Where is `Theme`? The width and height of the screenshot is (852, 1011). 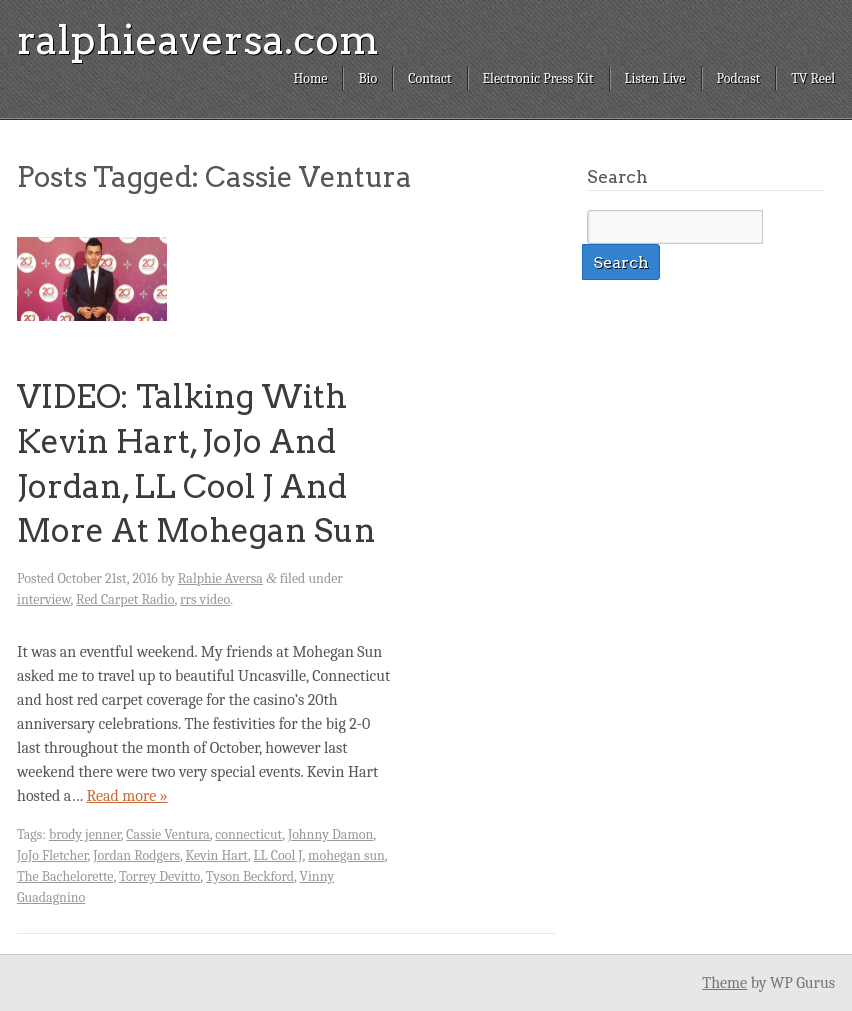 Theme is located at coordinates (724, 983).